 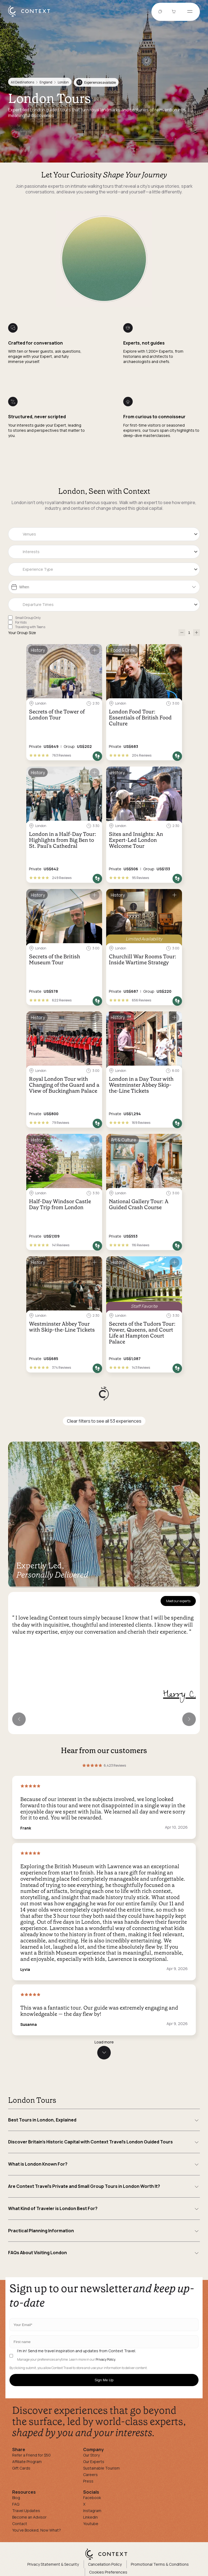 What do you see at coordinates (26, 2510) in the screenshot?
I see `Travel Updates` at bounding box center [26, 2510].